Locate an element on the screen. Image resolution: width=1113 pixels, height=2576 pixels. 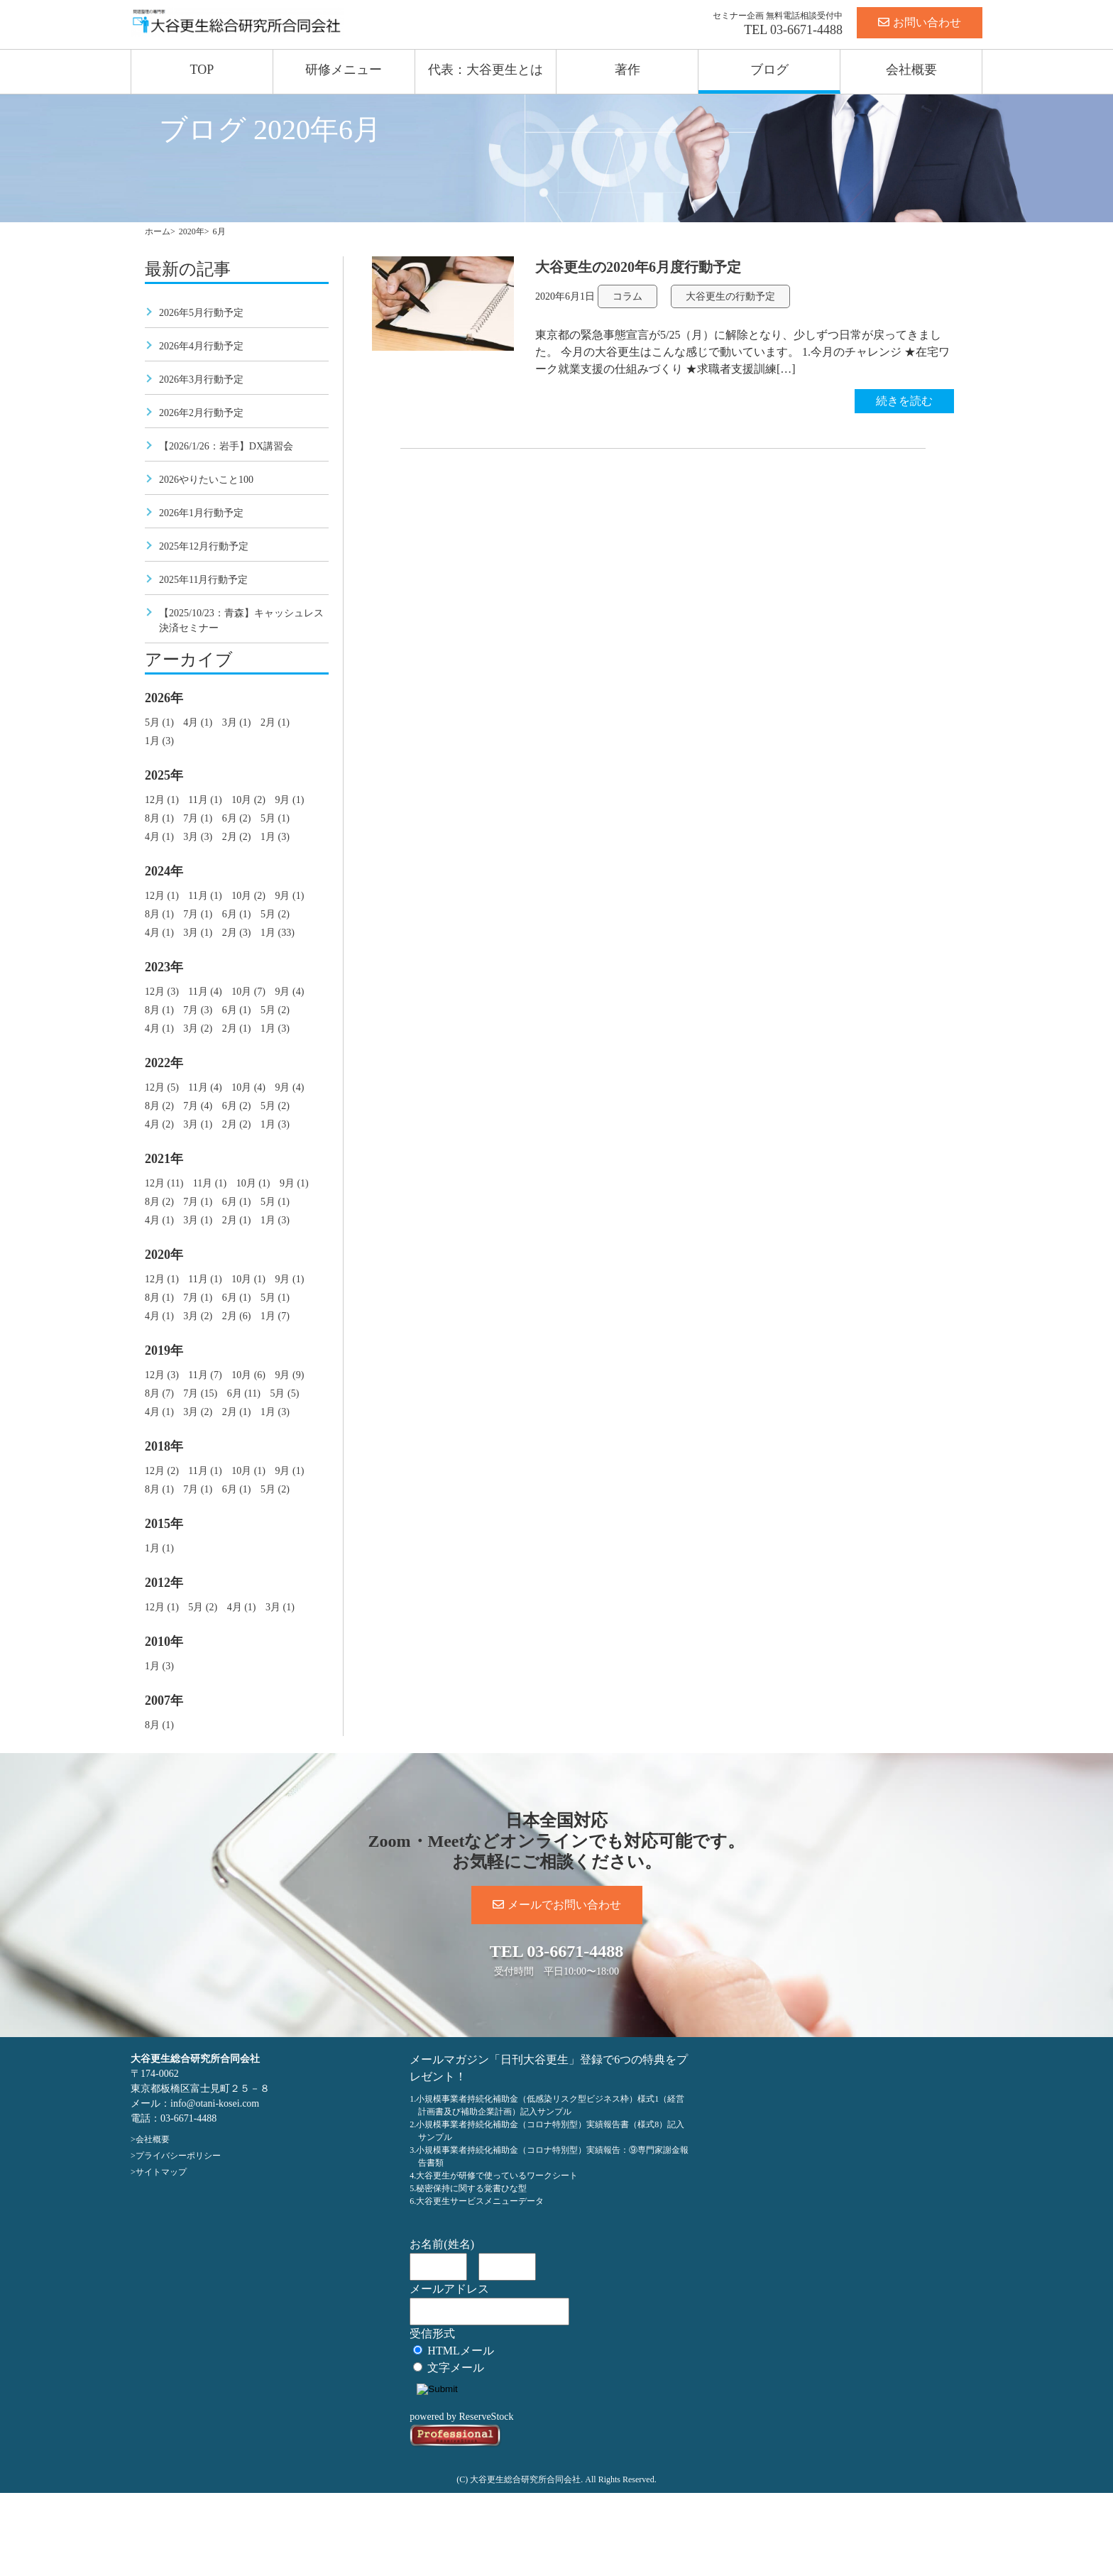
9月 (4) is located at coordinates (289, 991).